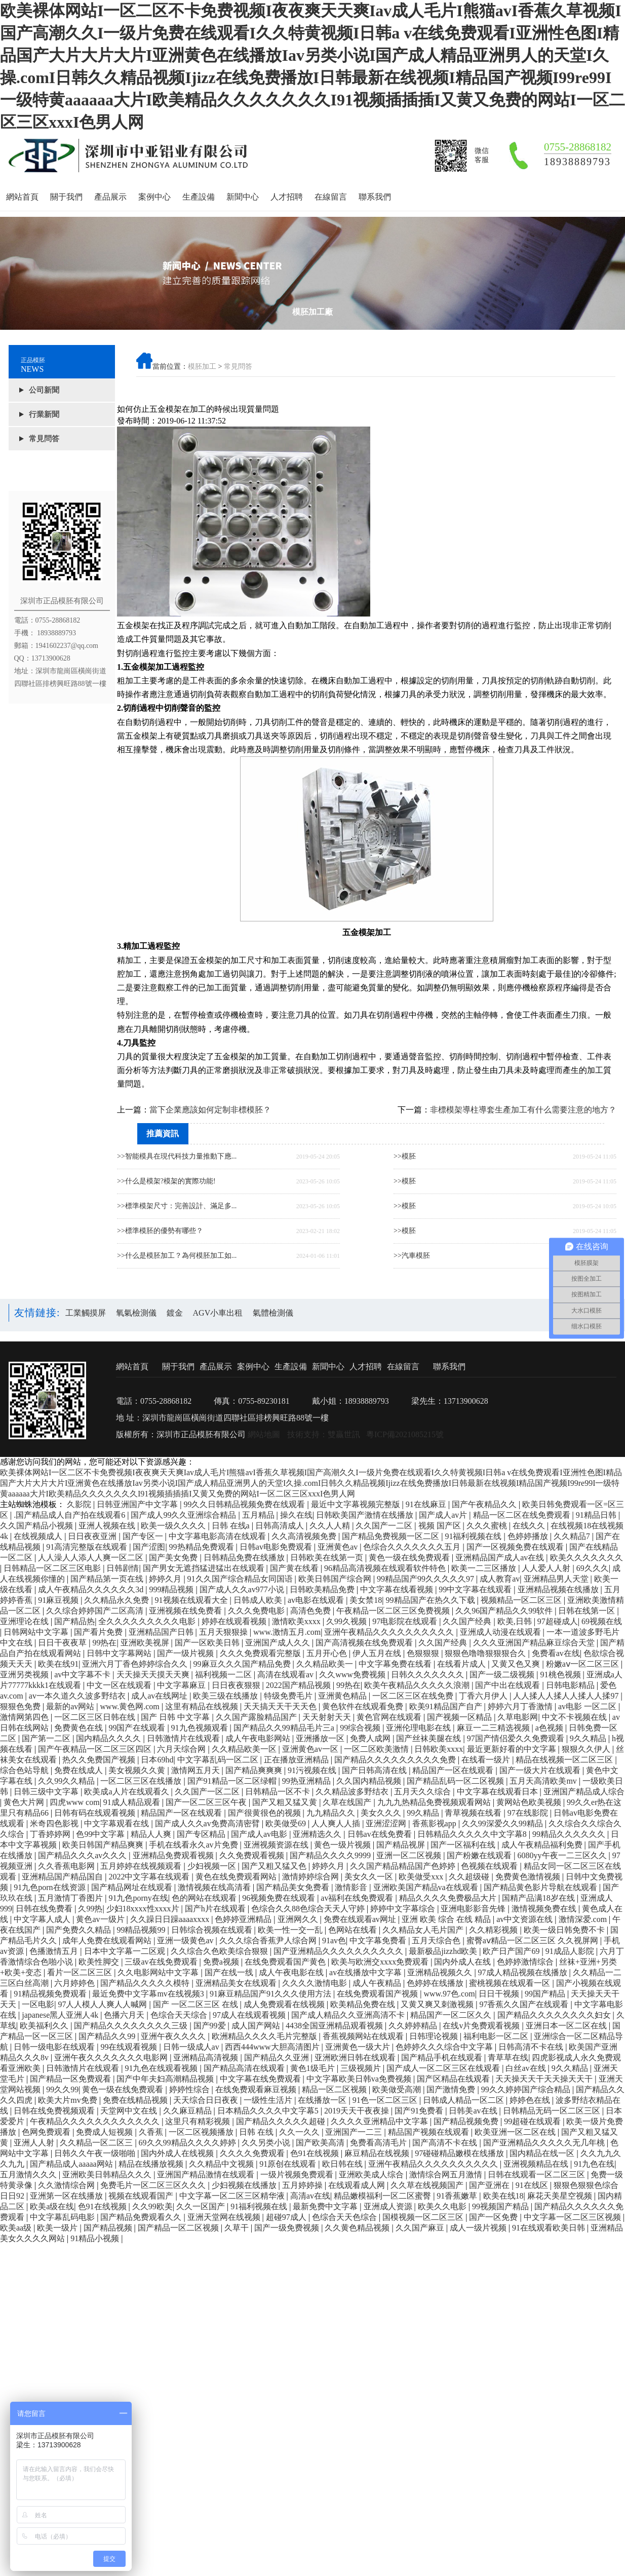 This screenshot has height=2576, width=625. I want to click on 激情欧美xxxx, so click(297, 1621).